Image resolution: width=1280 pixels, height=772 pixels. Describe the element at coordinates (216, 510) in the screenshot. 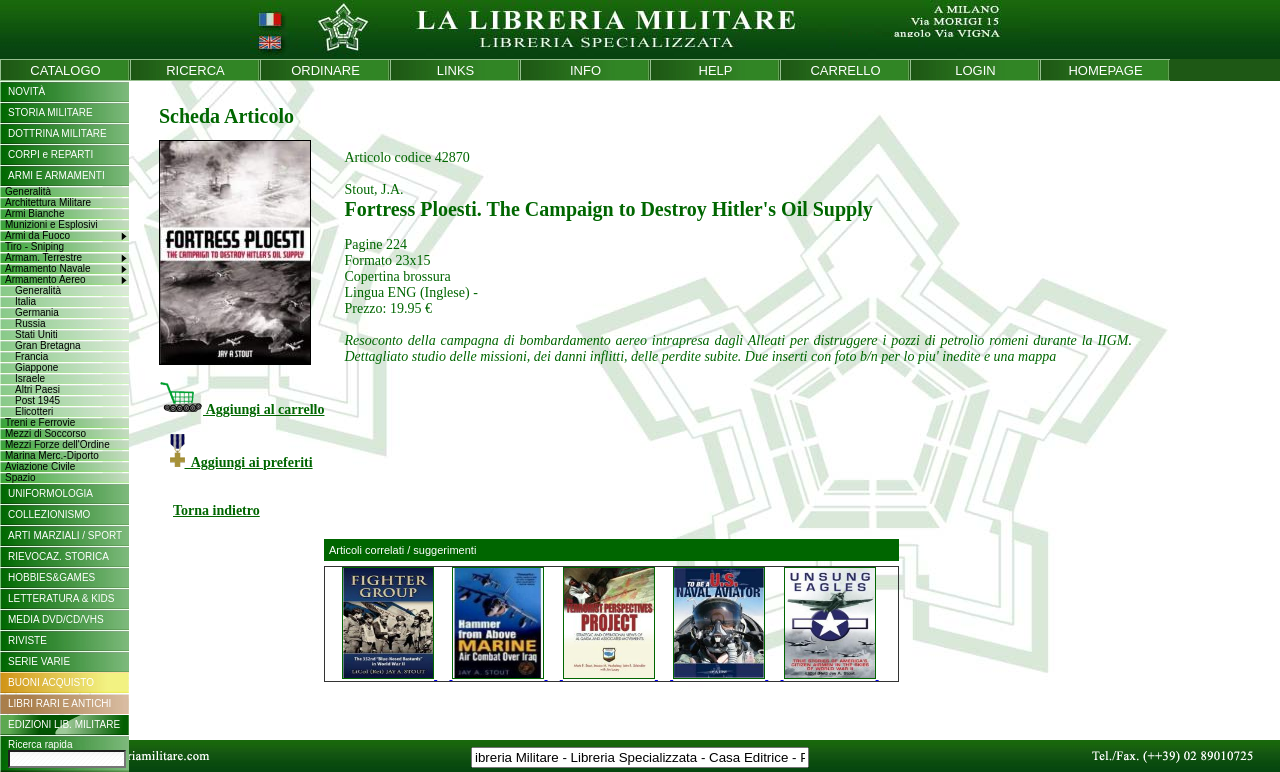

I see `Torna indietro` at that location.